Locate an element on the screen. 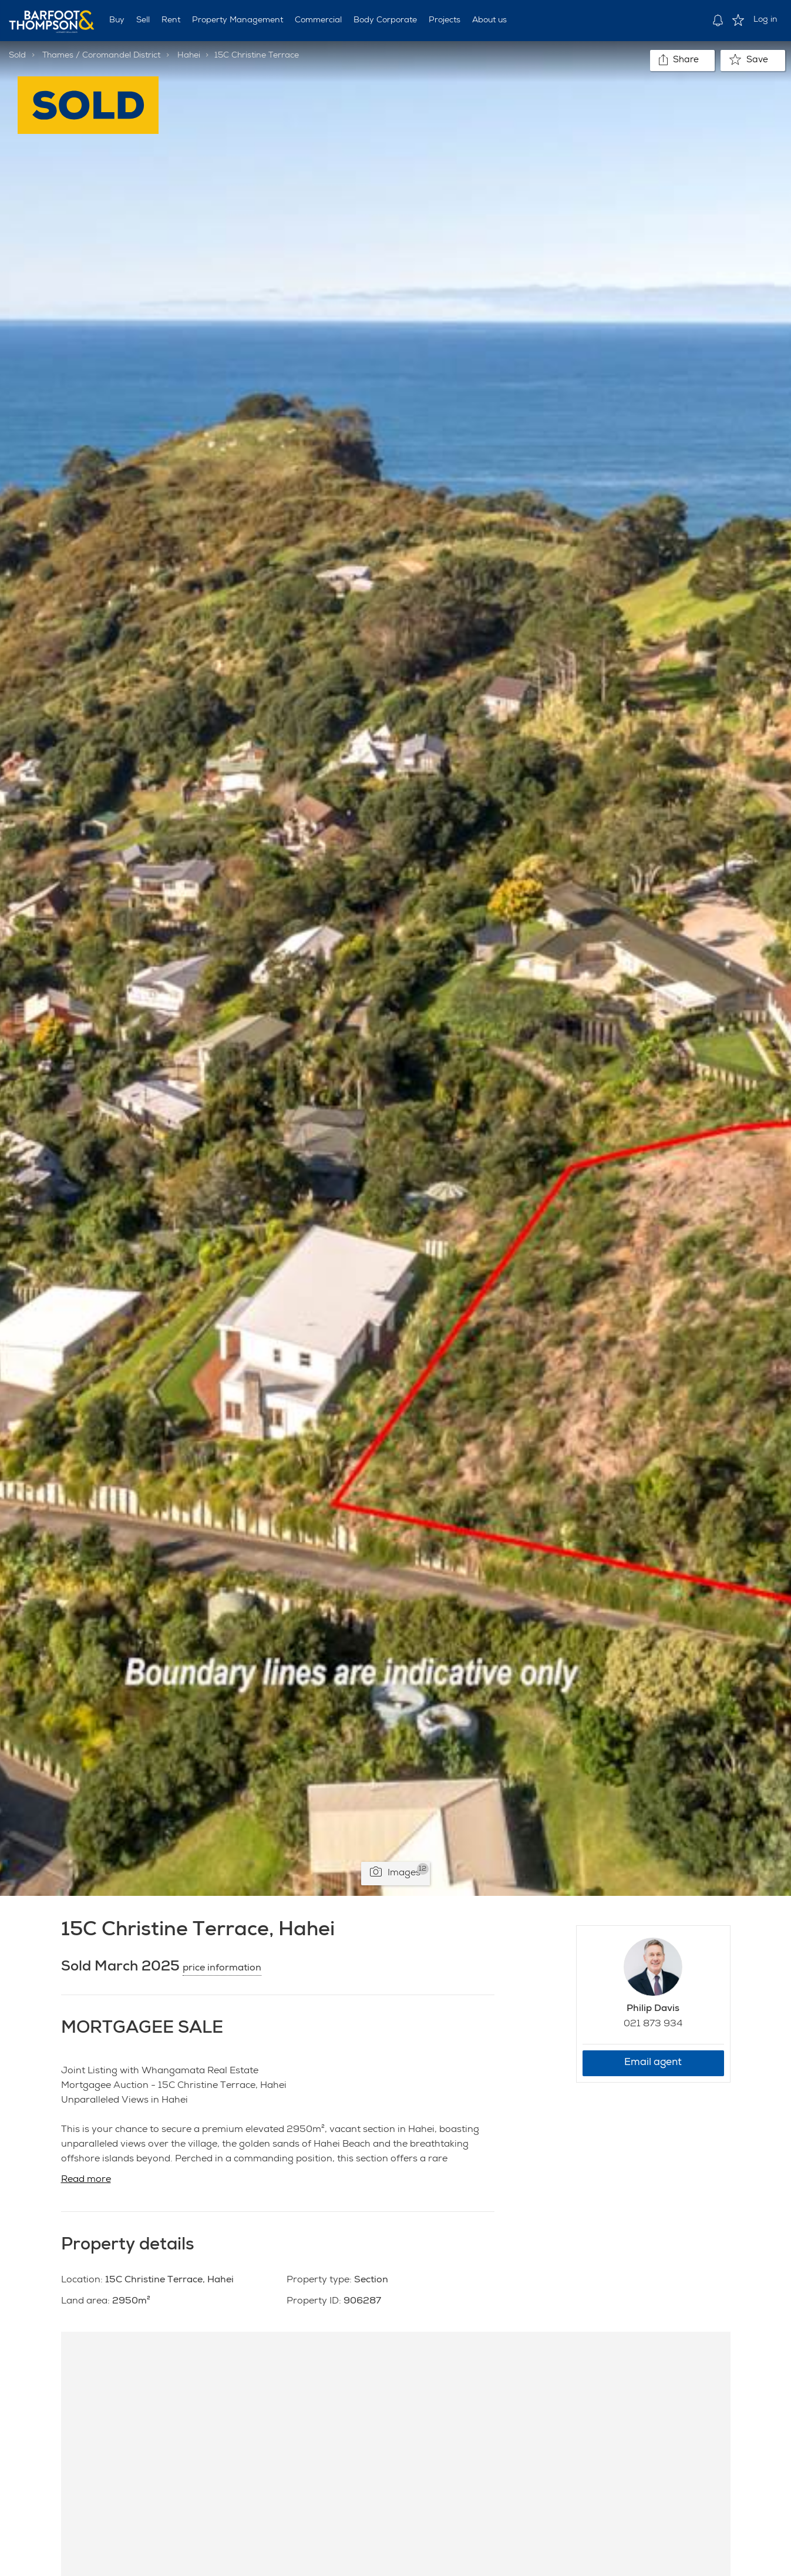 This screenshot has width=791, height=2576. Sell is located at coordinates (143, 20).